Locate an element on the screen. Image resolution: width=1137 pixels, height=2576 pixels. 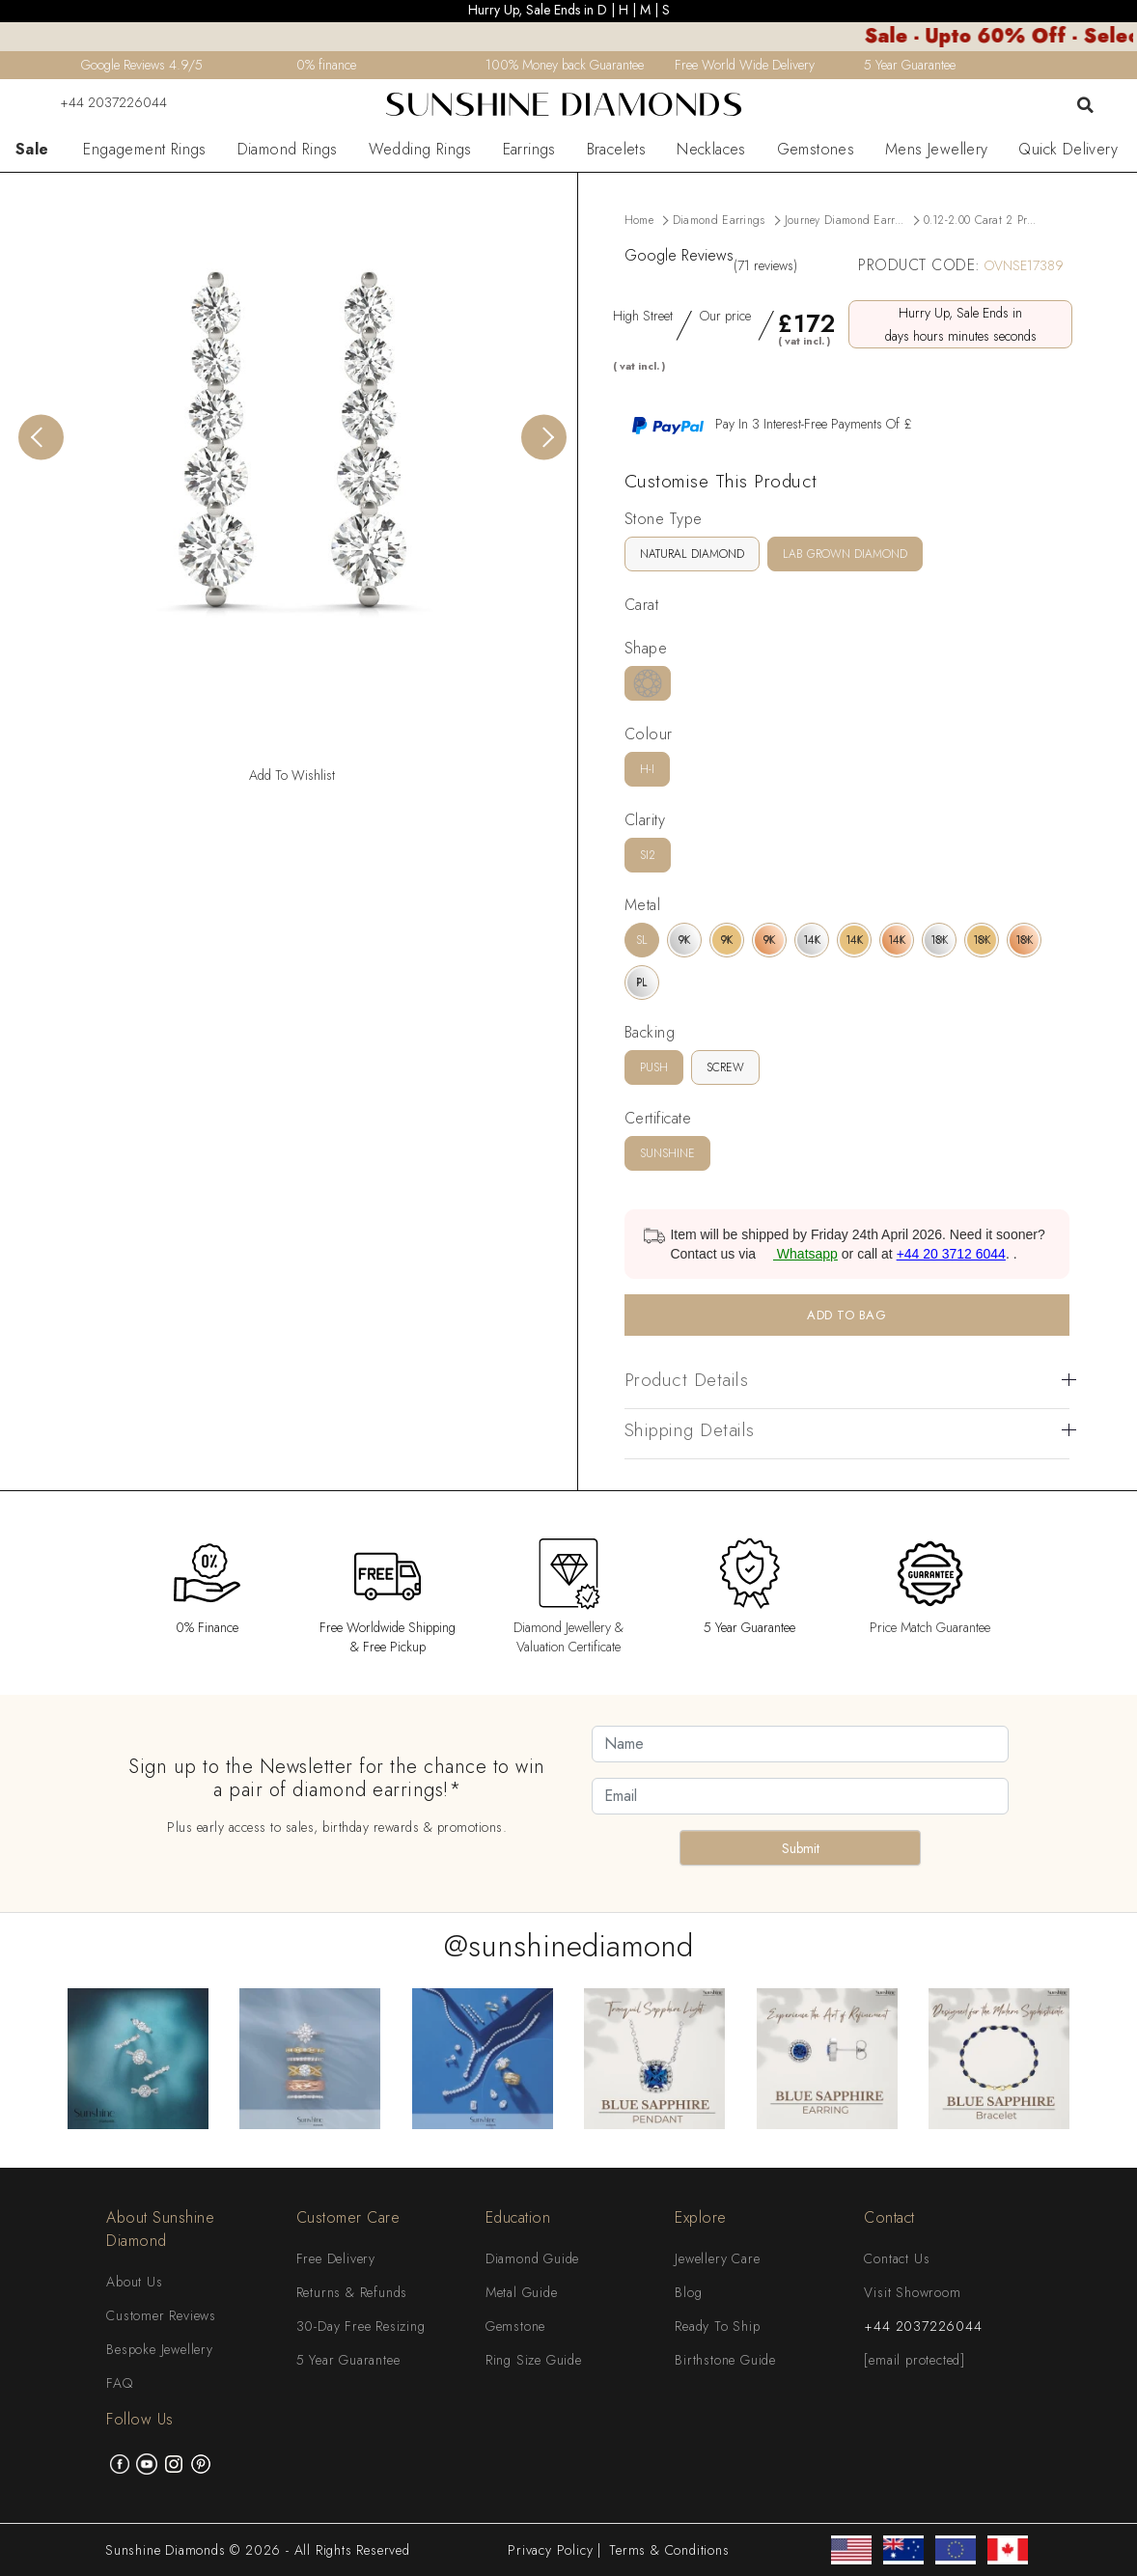
Journey Diamond Earr... is located at coordinates (844, 220).